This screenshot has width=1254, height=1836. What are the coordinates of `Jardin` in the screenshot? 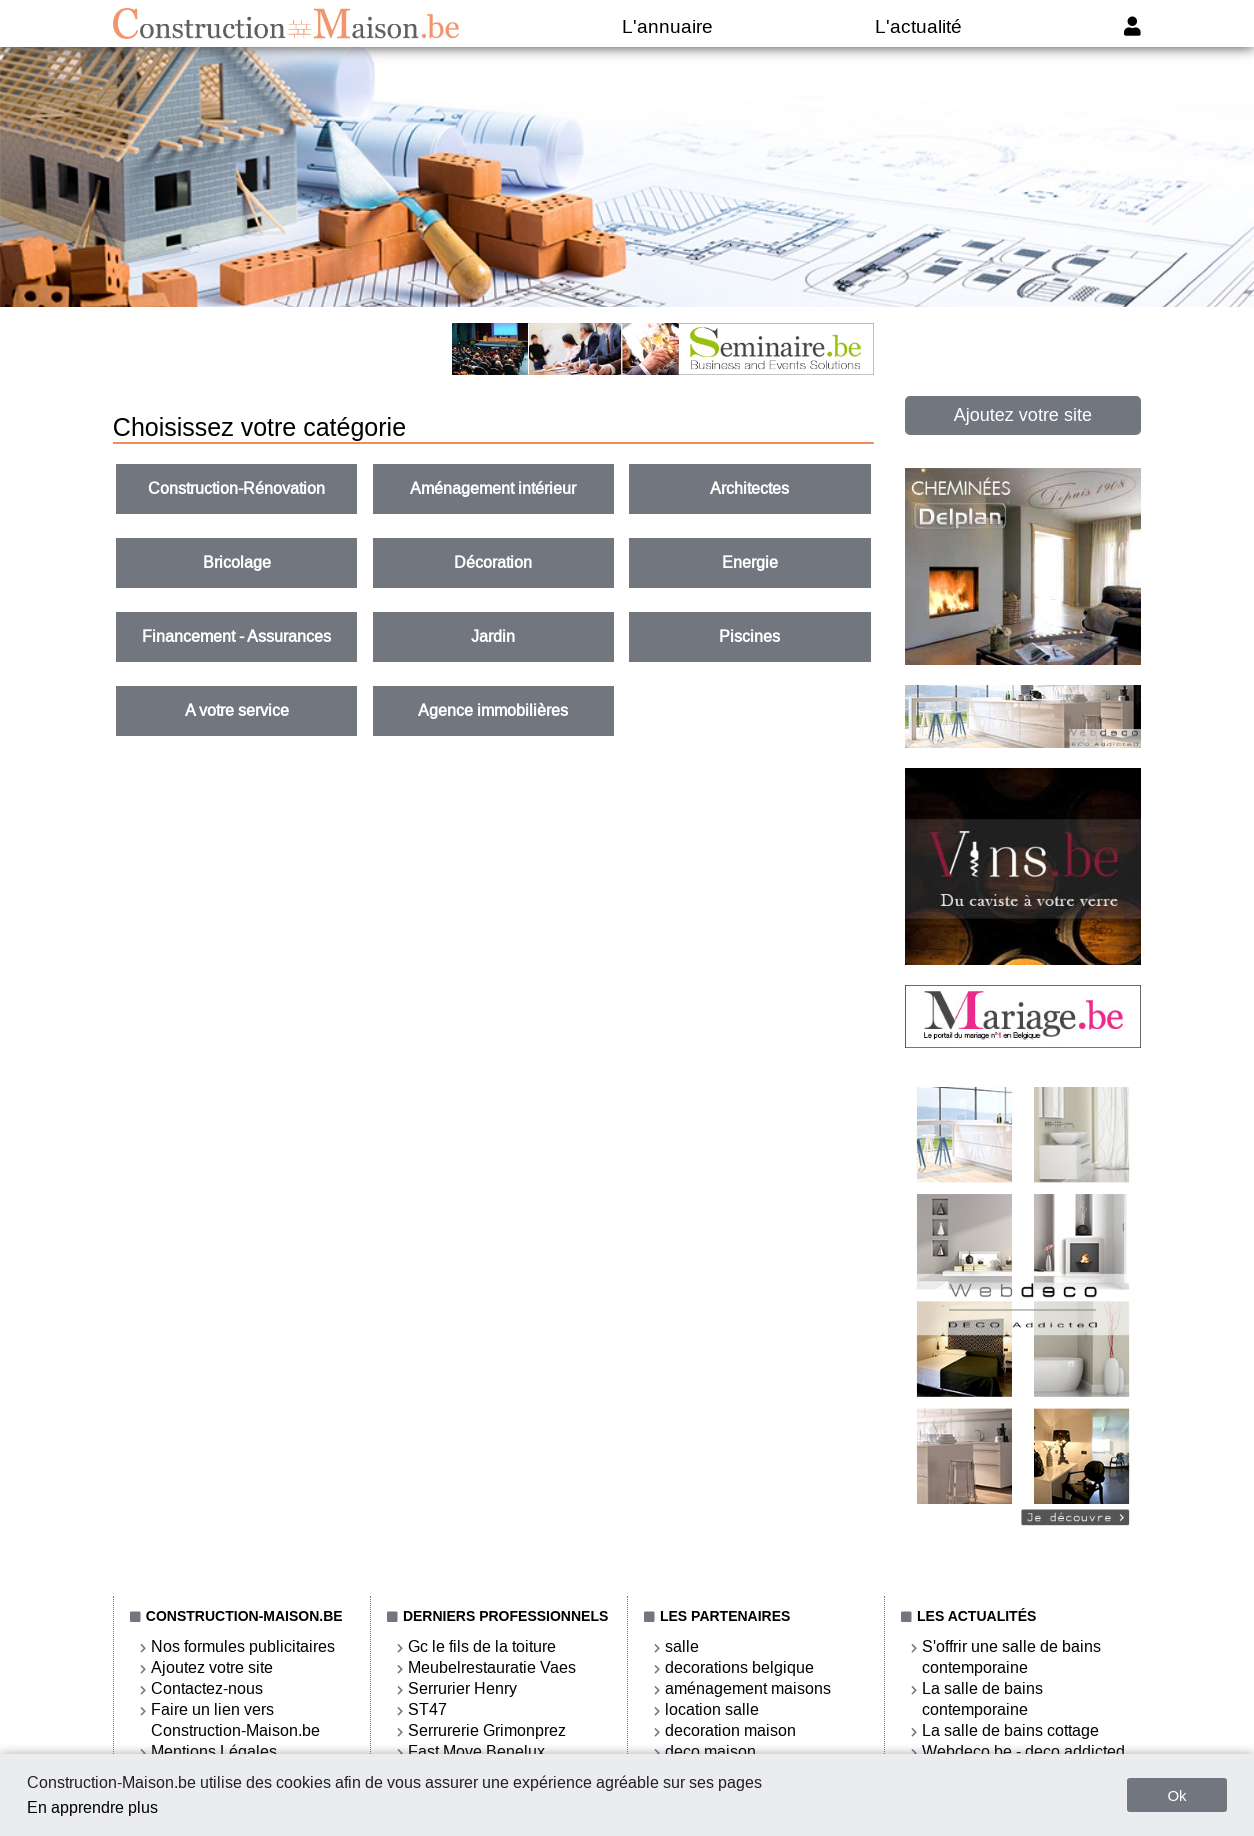 It's located at (493, 636).